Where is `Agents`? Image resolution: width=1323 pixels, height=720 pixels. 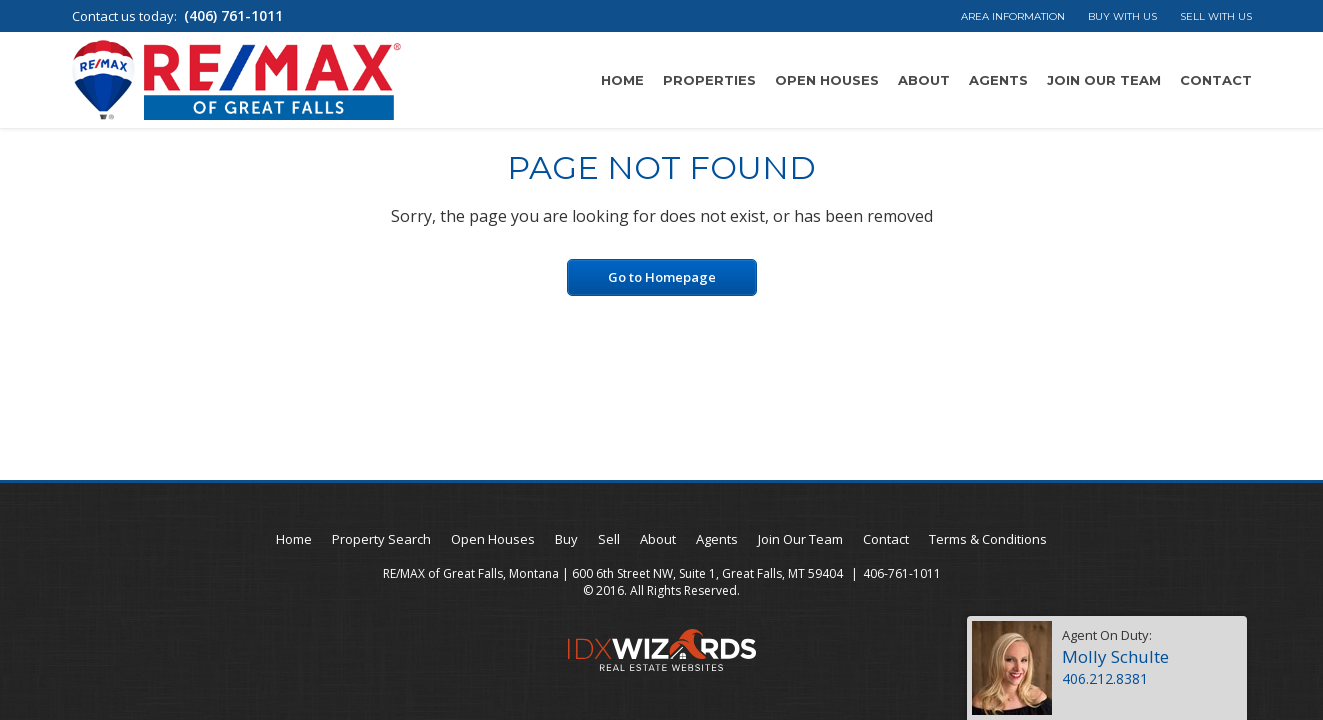
Agents is located at coordinates (998, 80).